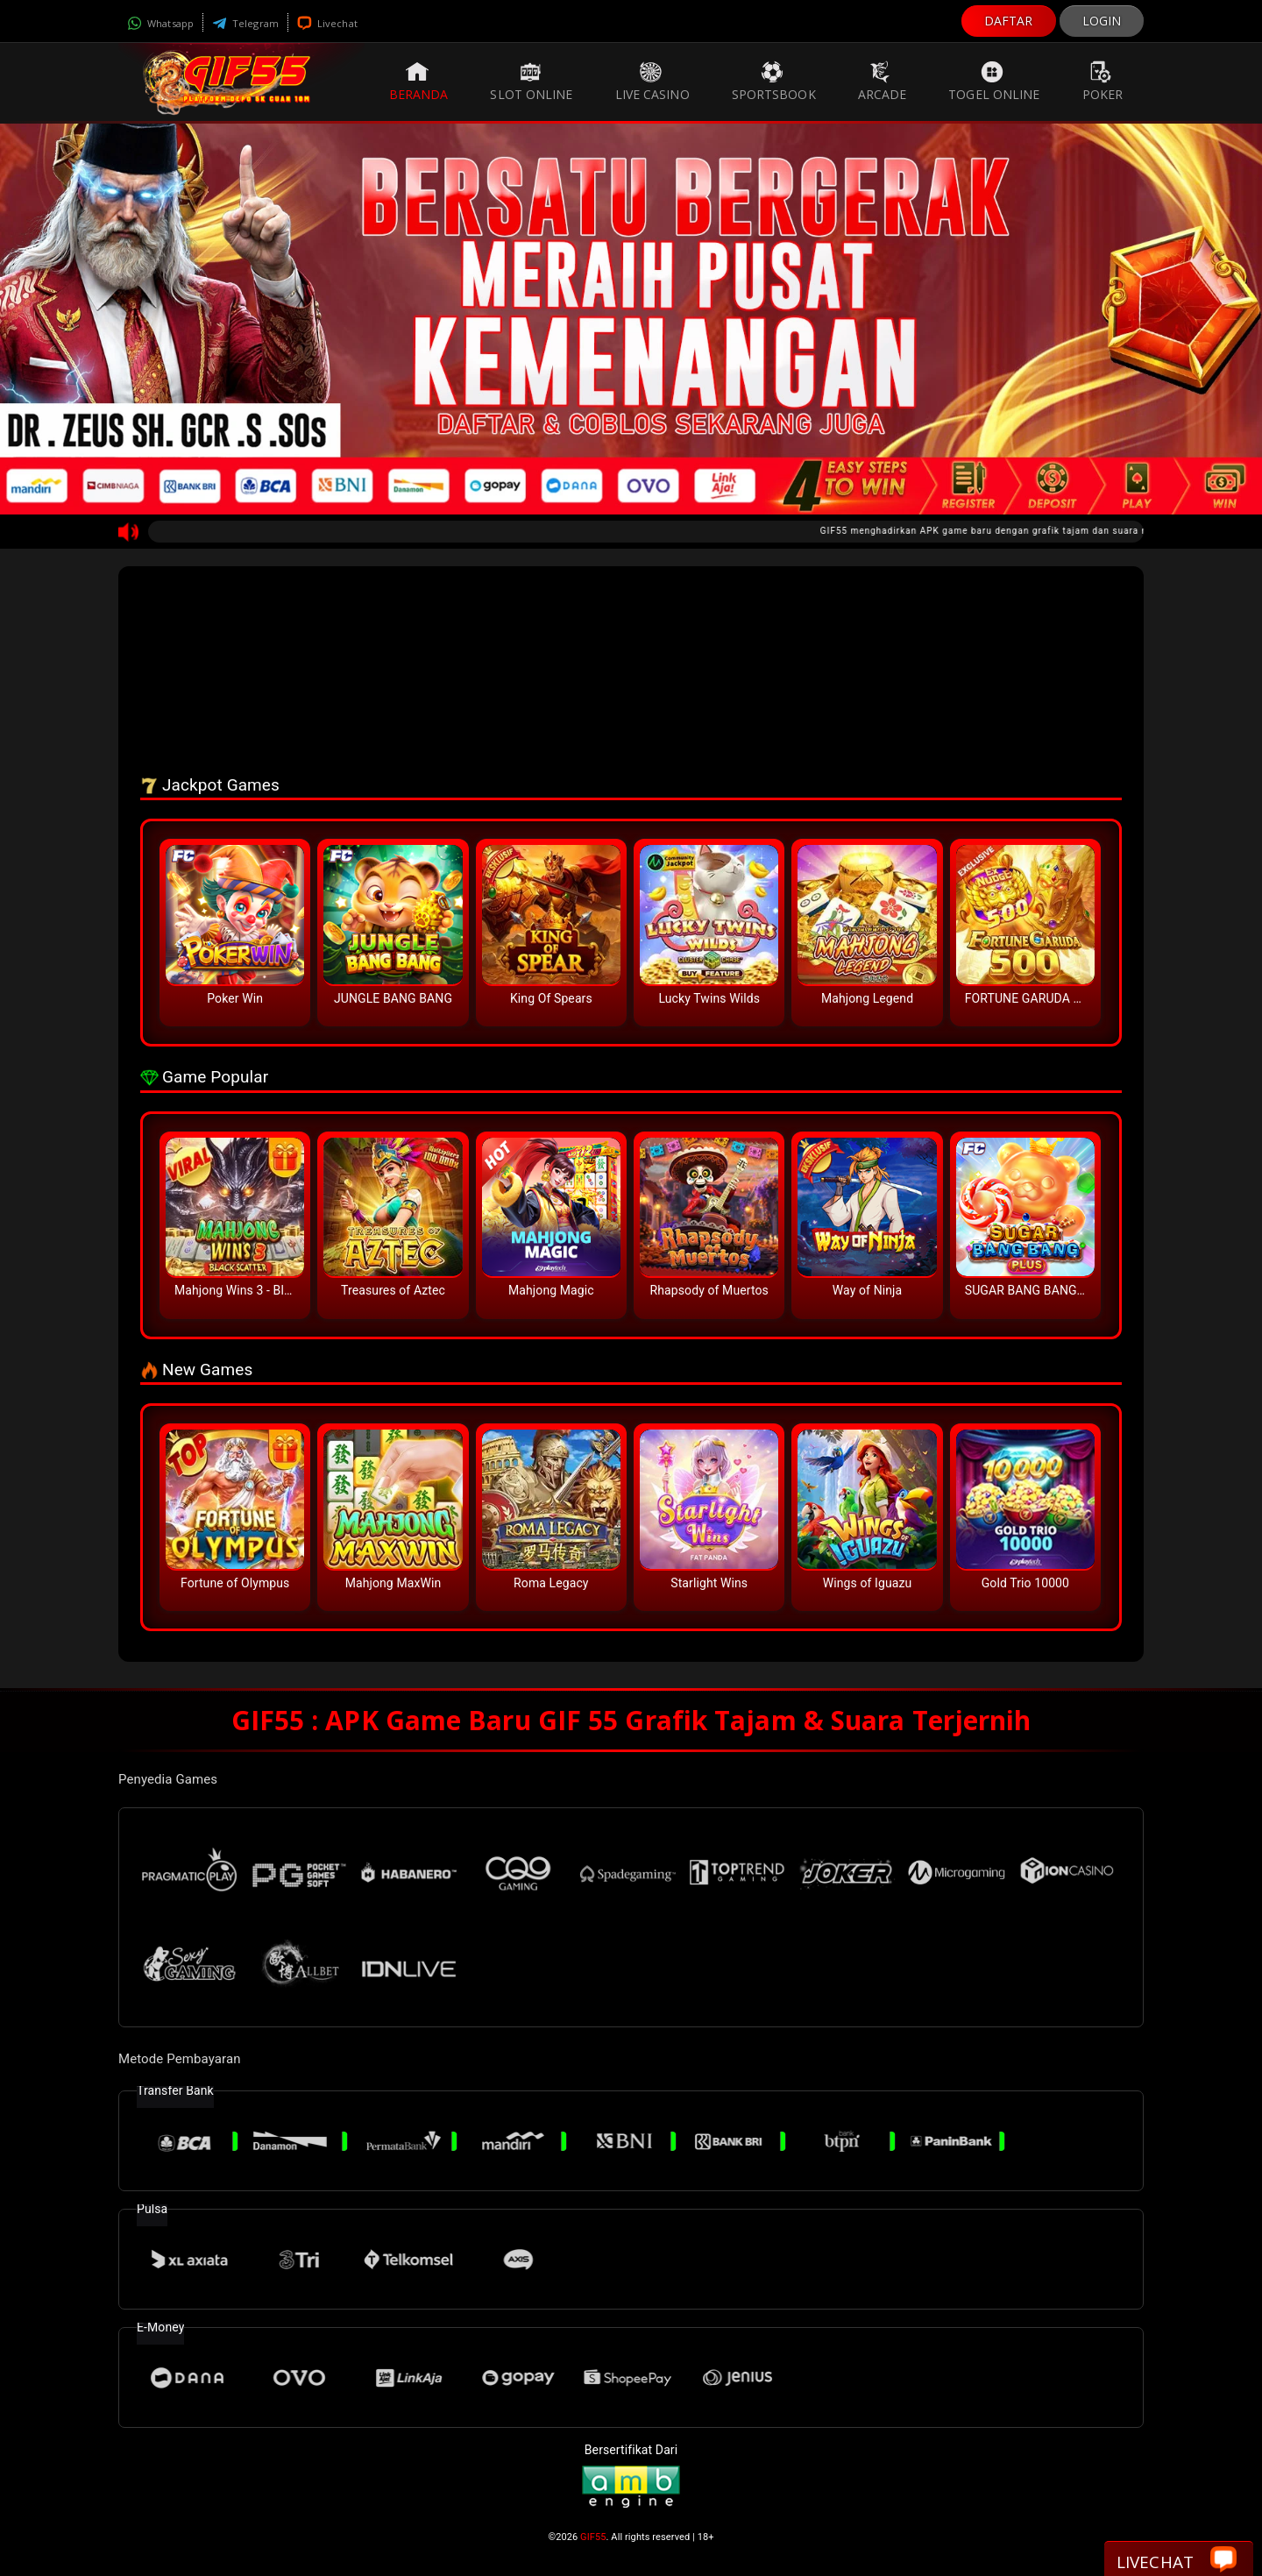 The height and width of the screenshot is (2576, 1262). I want to click on Togel Online, so click(993, 81).